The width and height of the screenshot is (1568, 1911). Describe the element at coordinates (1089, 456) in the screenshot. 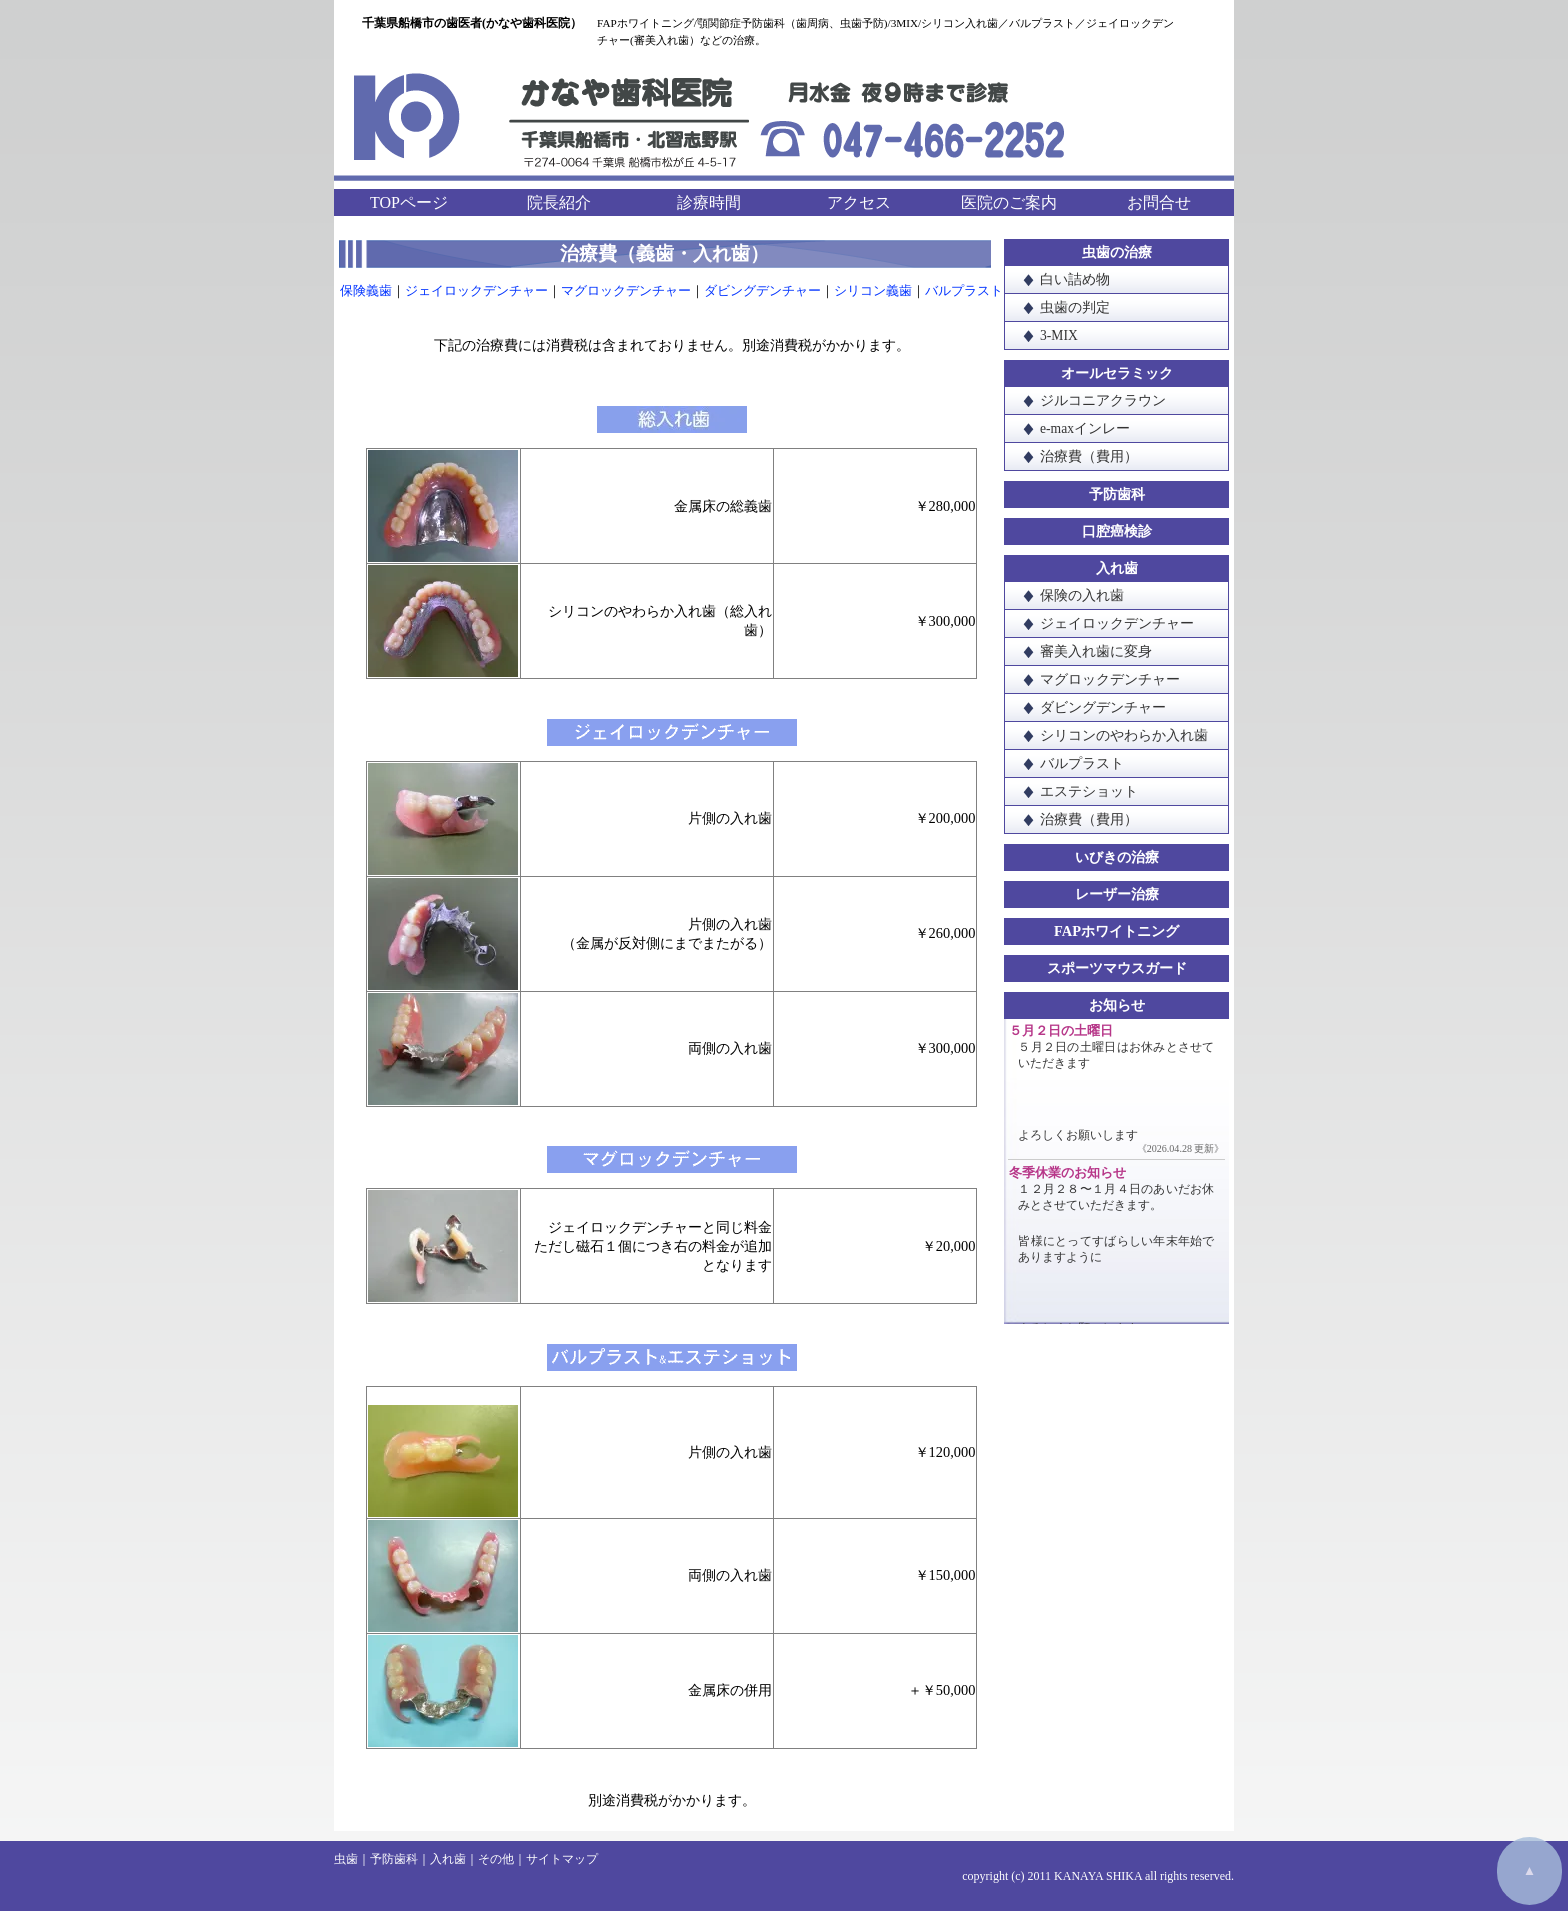

I see `治療費（費用）` at that location.